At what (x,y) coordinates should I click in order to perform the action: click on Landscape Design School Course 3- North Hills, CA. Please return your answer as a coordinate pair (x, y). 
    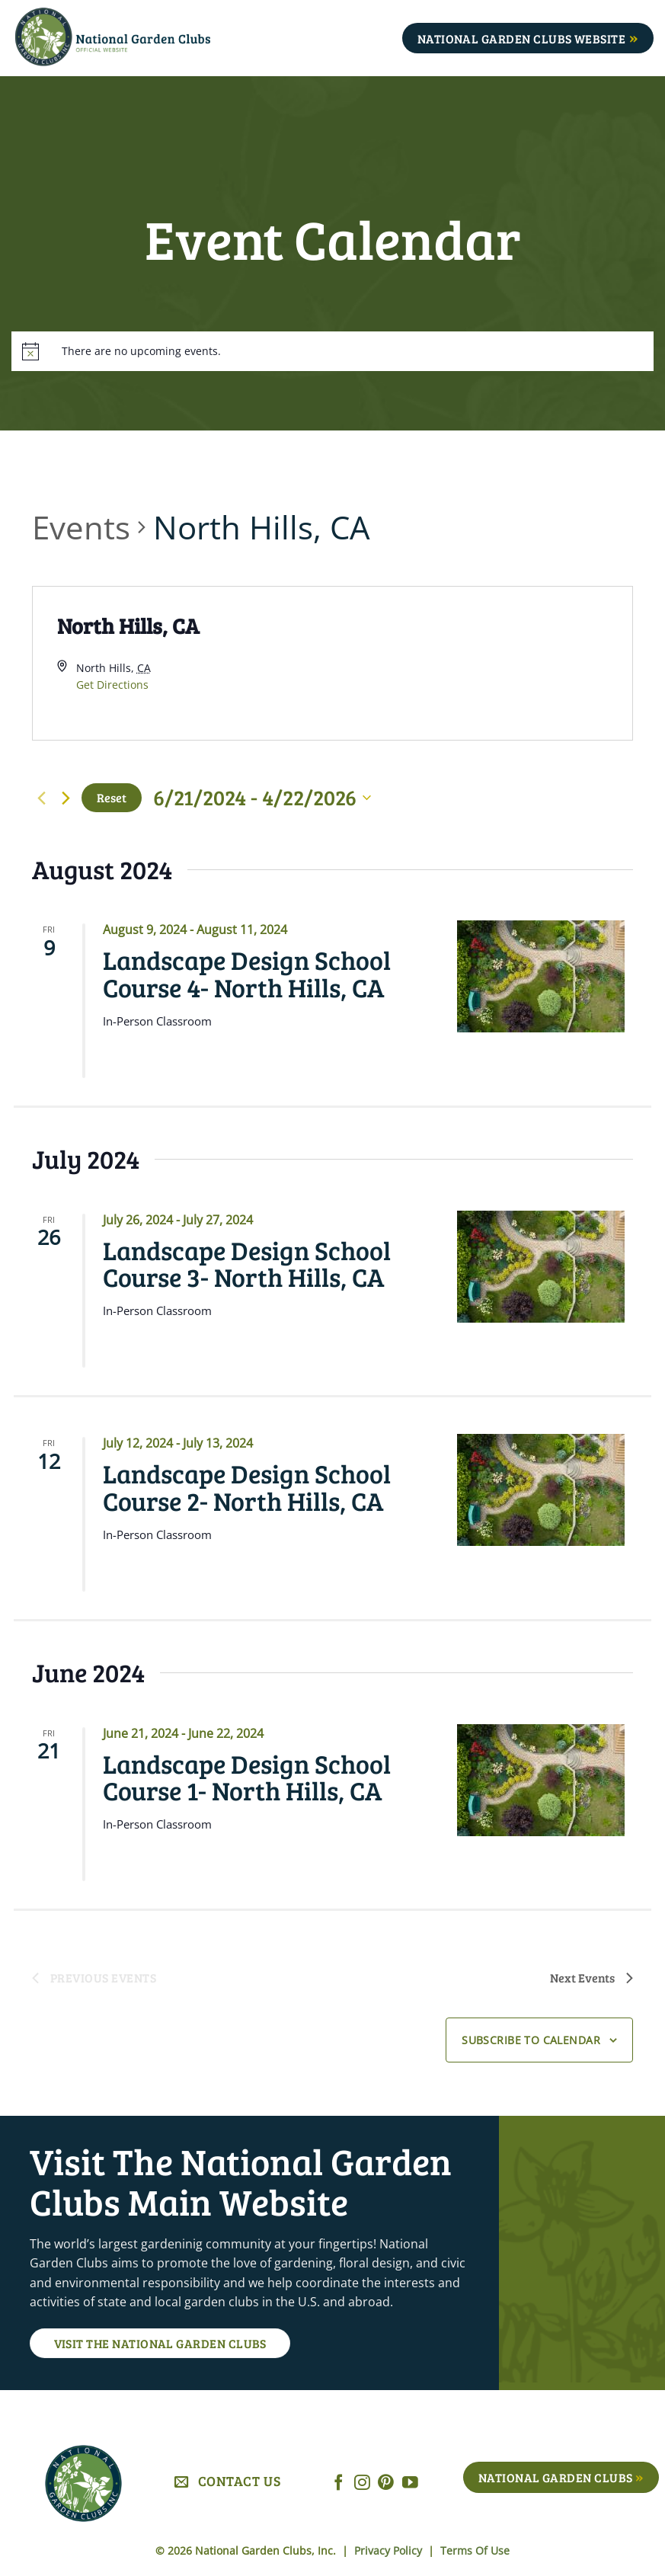
    Looking at the image, I should click on (247, 1263).